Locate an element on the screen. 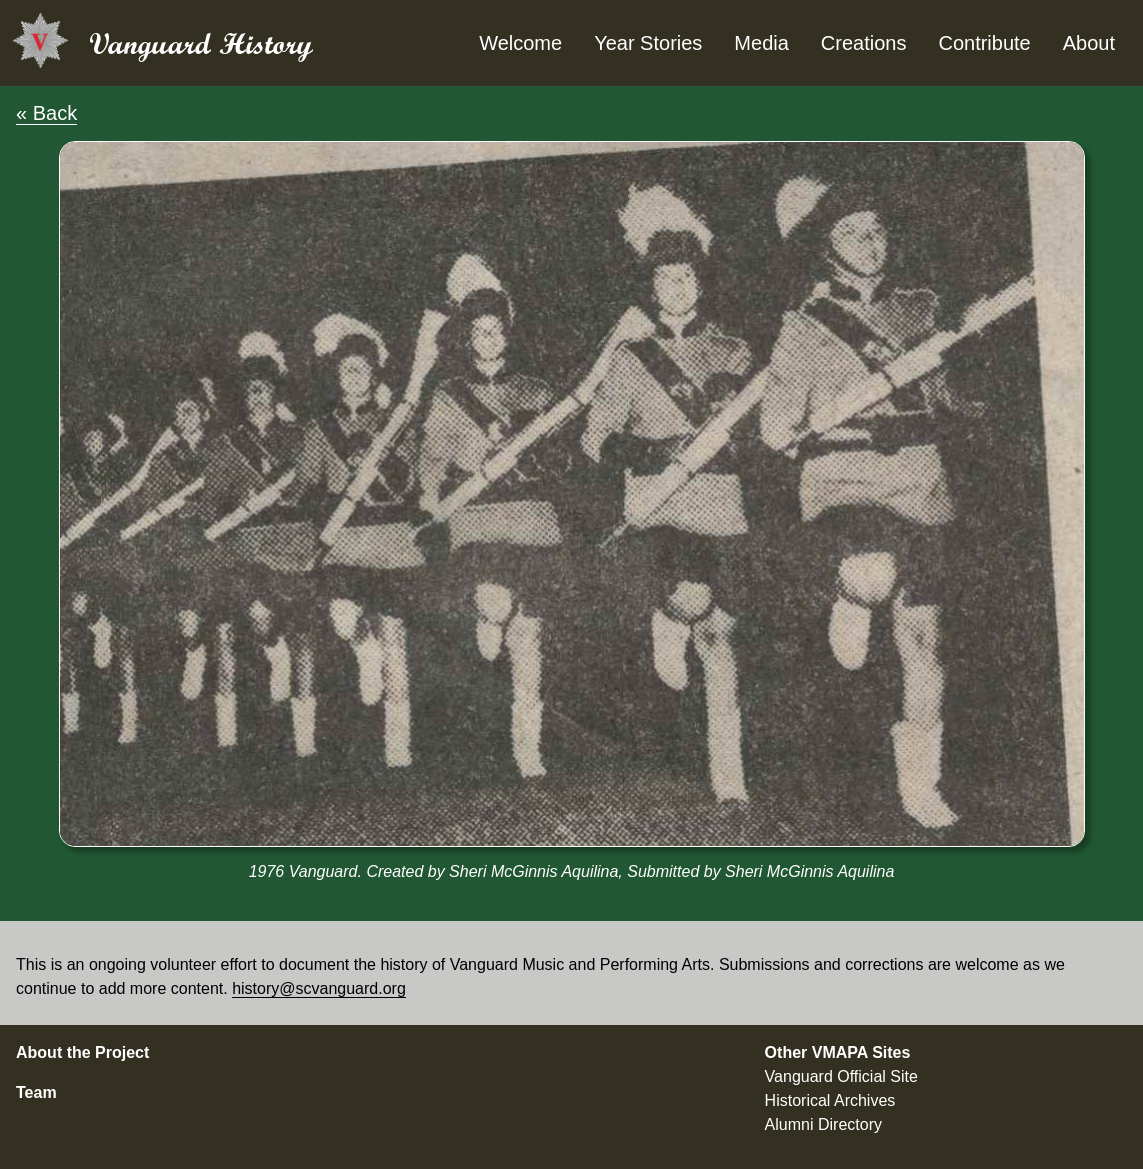 This screenshot has height=1169, width=1143. Vanguard History is located at coordinates (201, 43).